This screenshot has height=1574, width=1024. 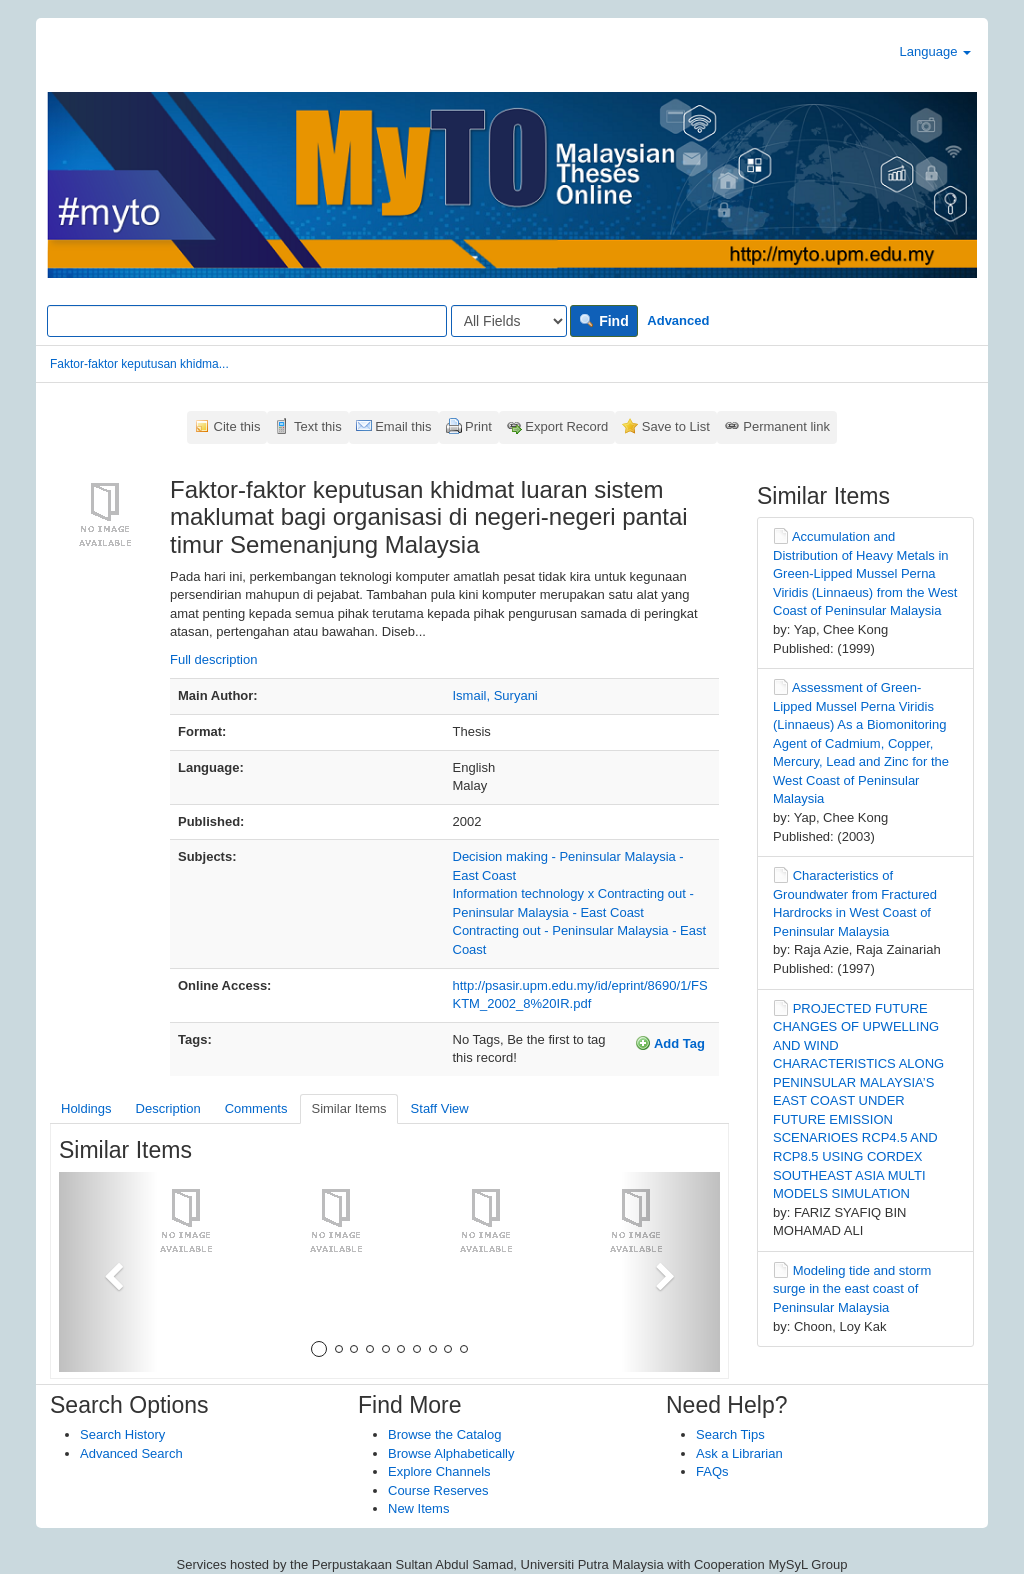 I want to click on Advanced Search, so click(x=131, y=1453).